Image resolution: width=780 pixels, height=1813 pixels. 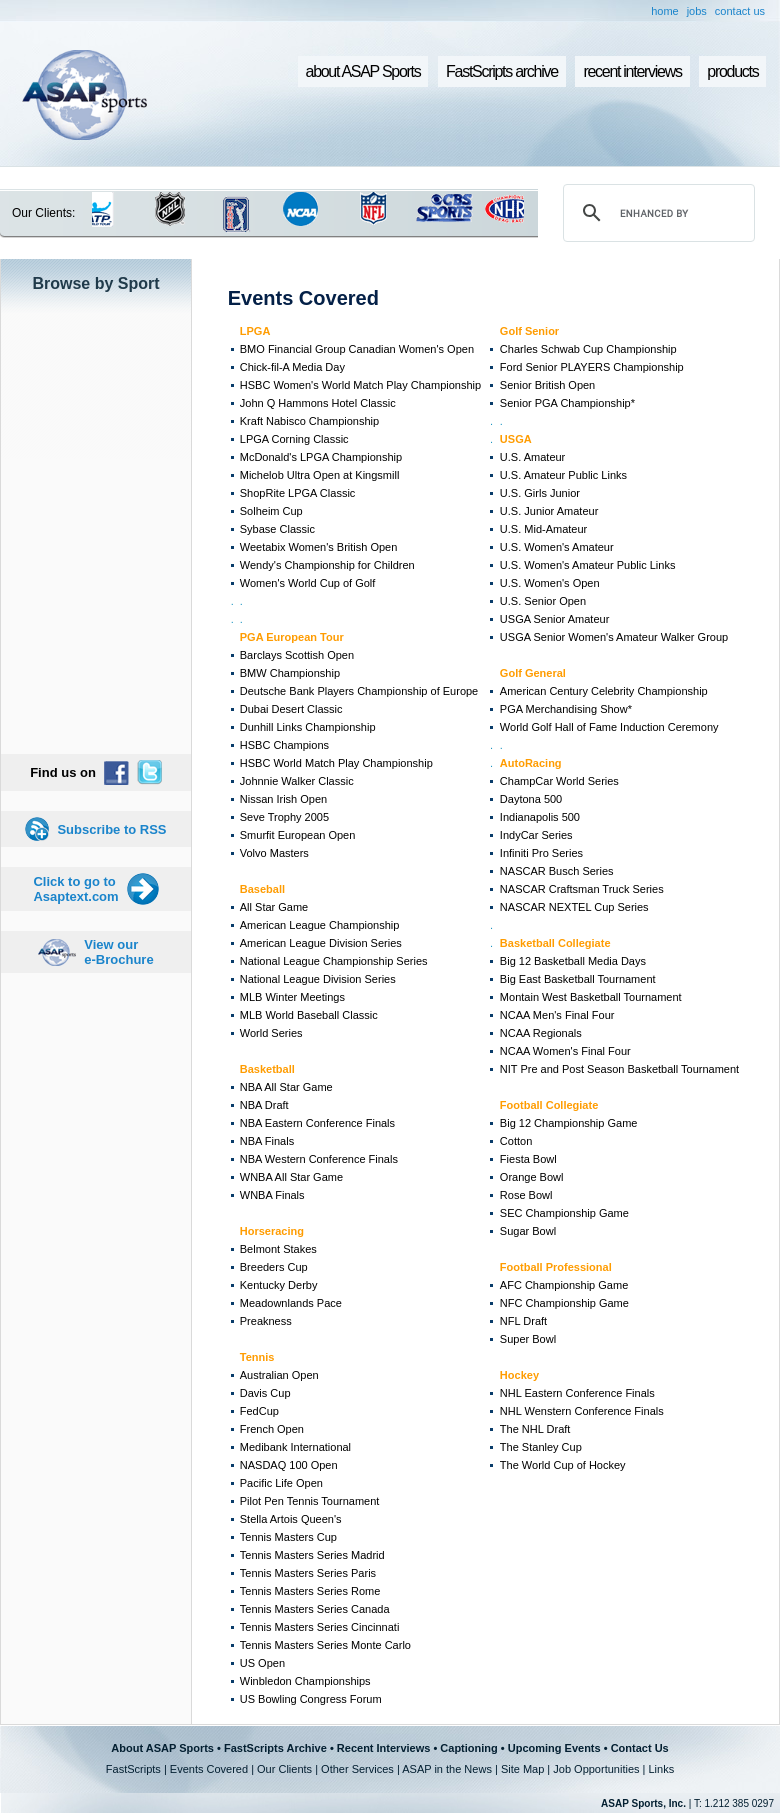 What do you see at coordinates (661, 1769) in the screenshot?
I see `Links` at bounding box center [661, 1769].